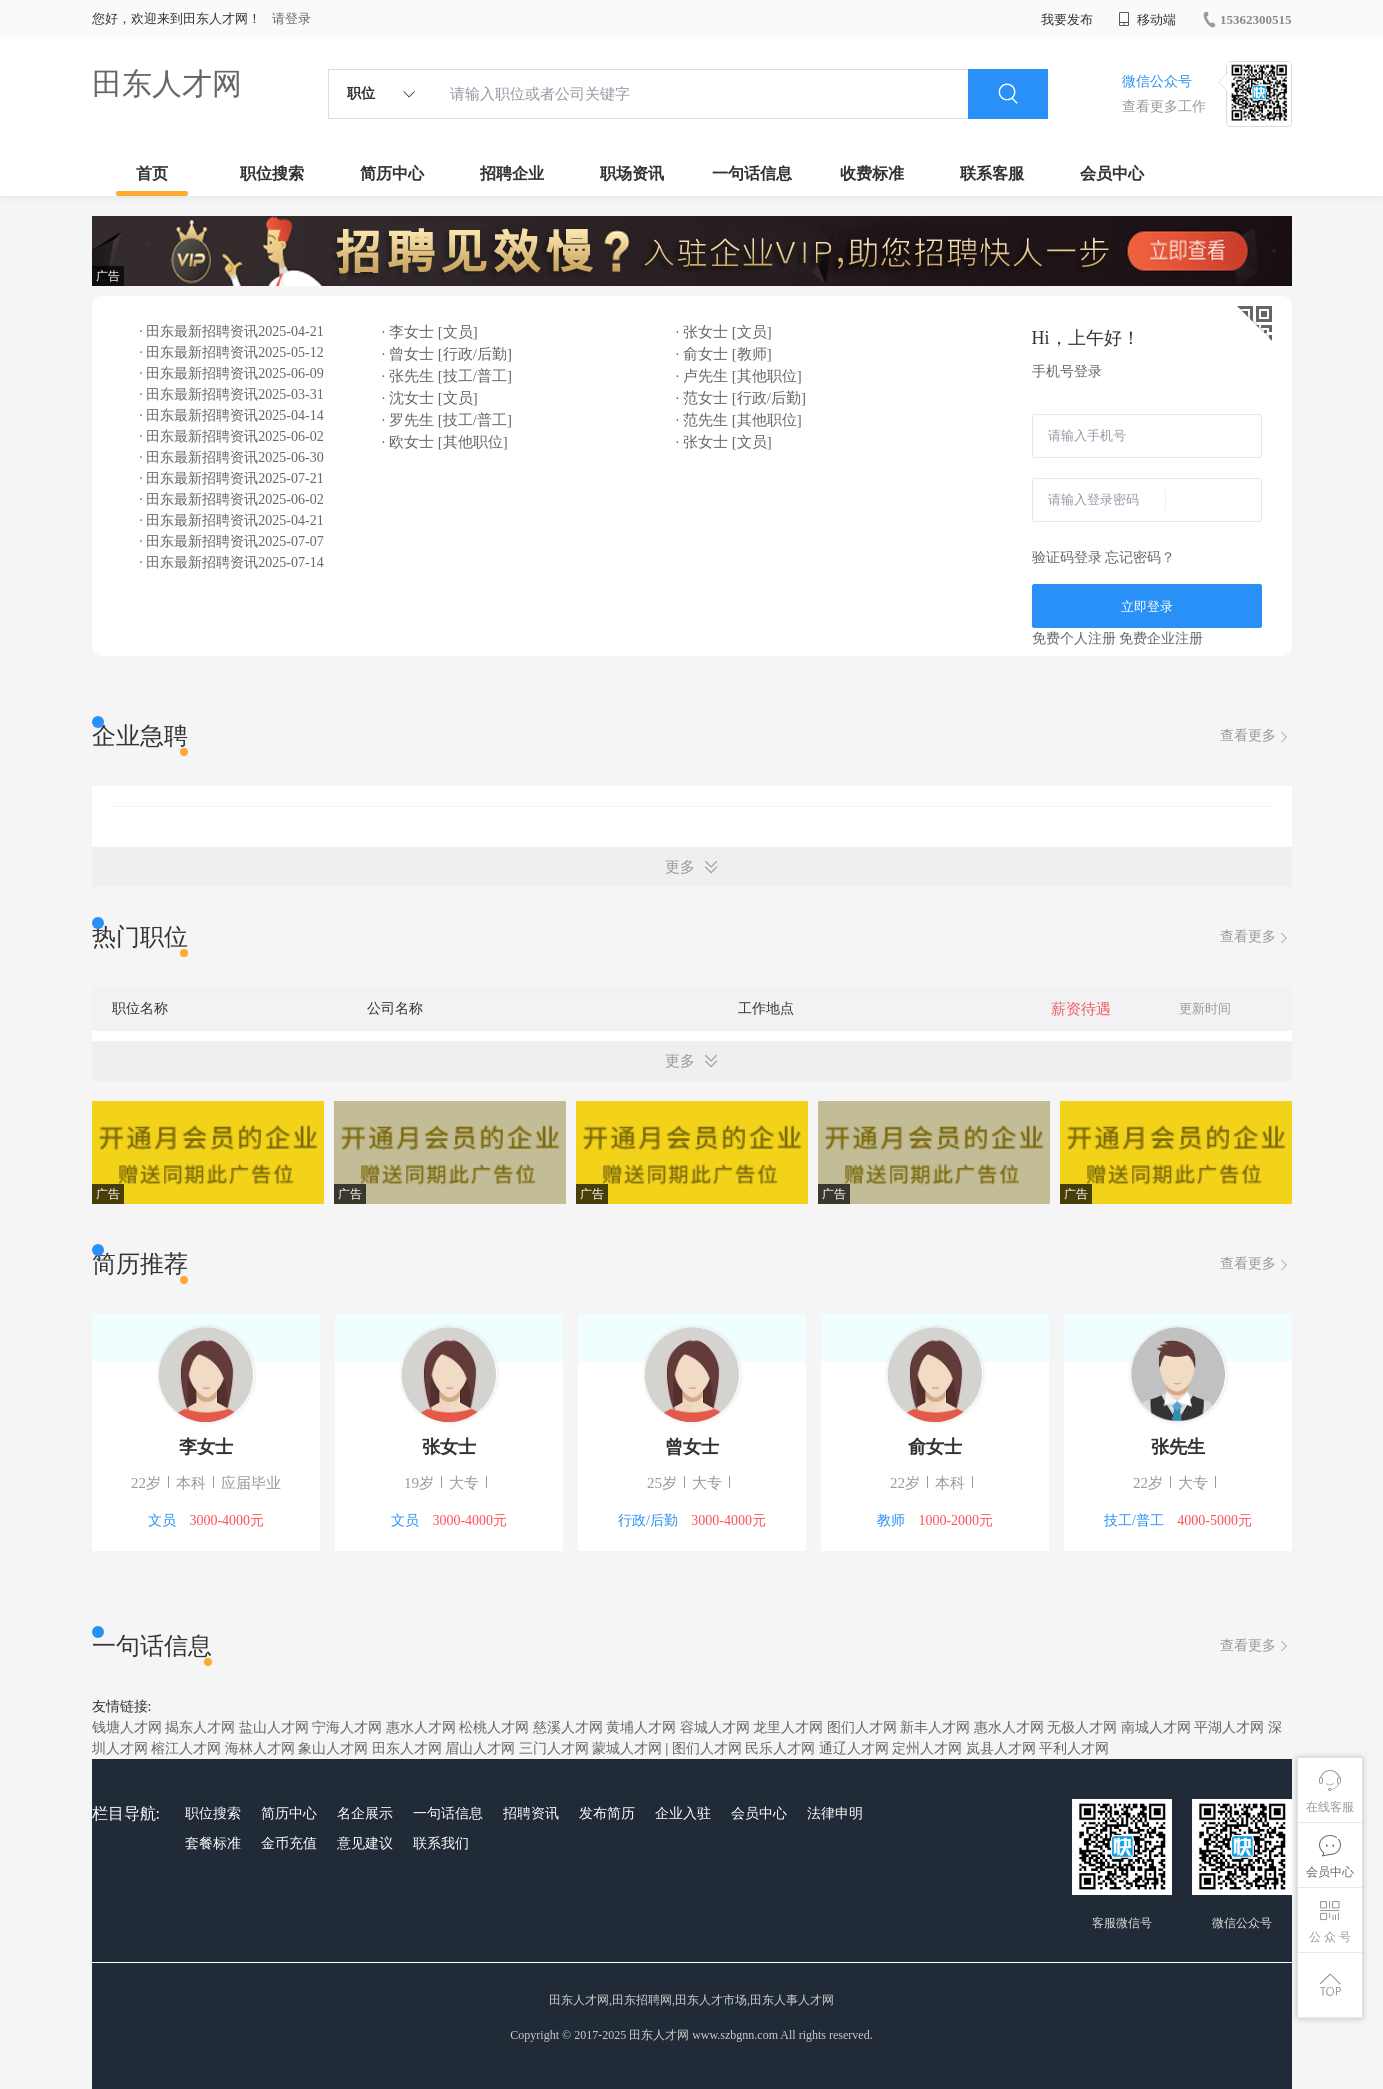 The image size is (1383, 2089). I want to click on 免费个人注册, so click(1074, 638).